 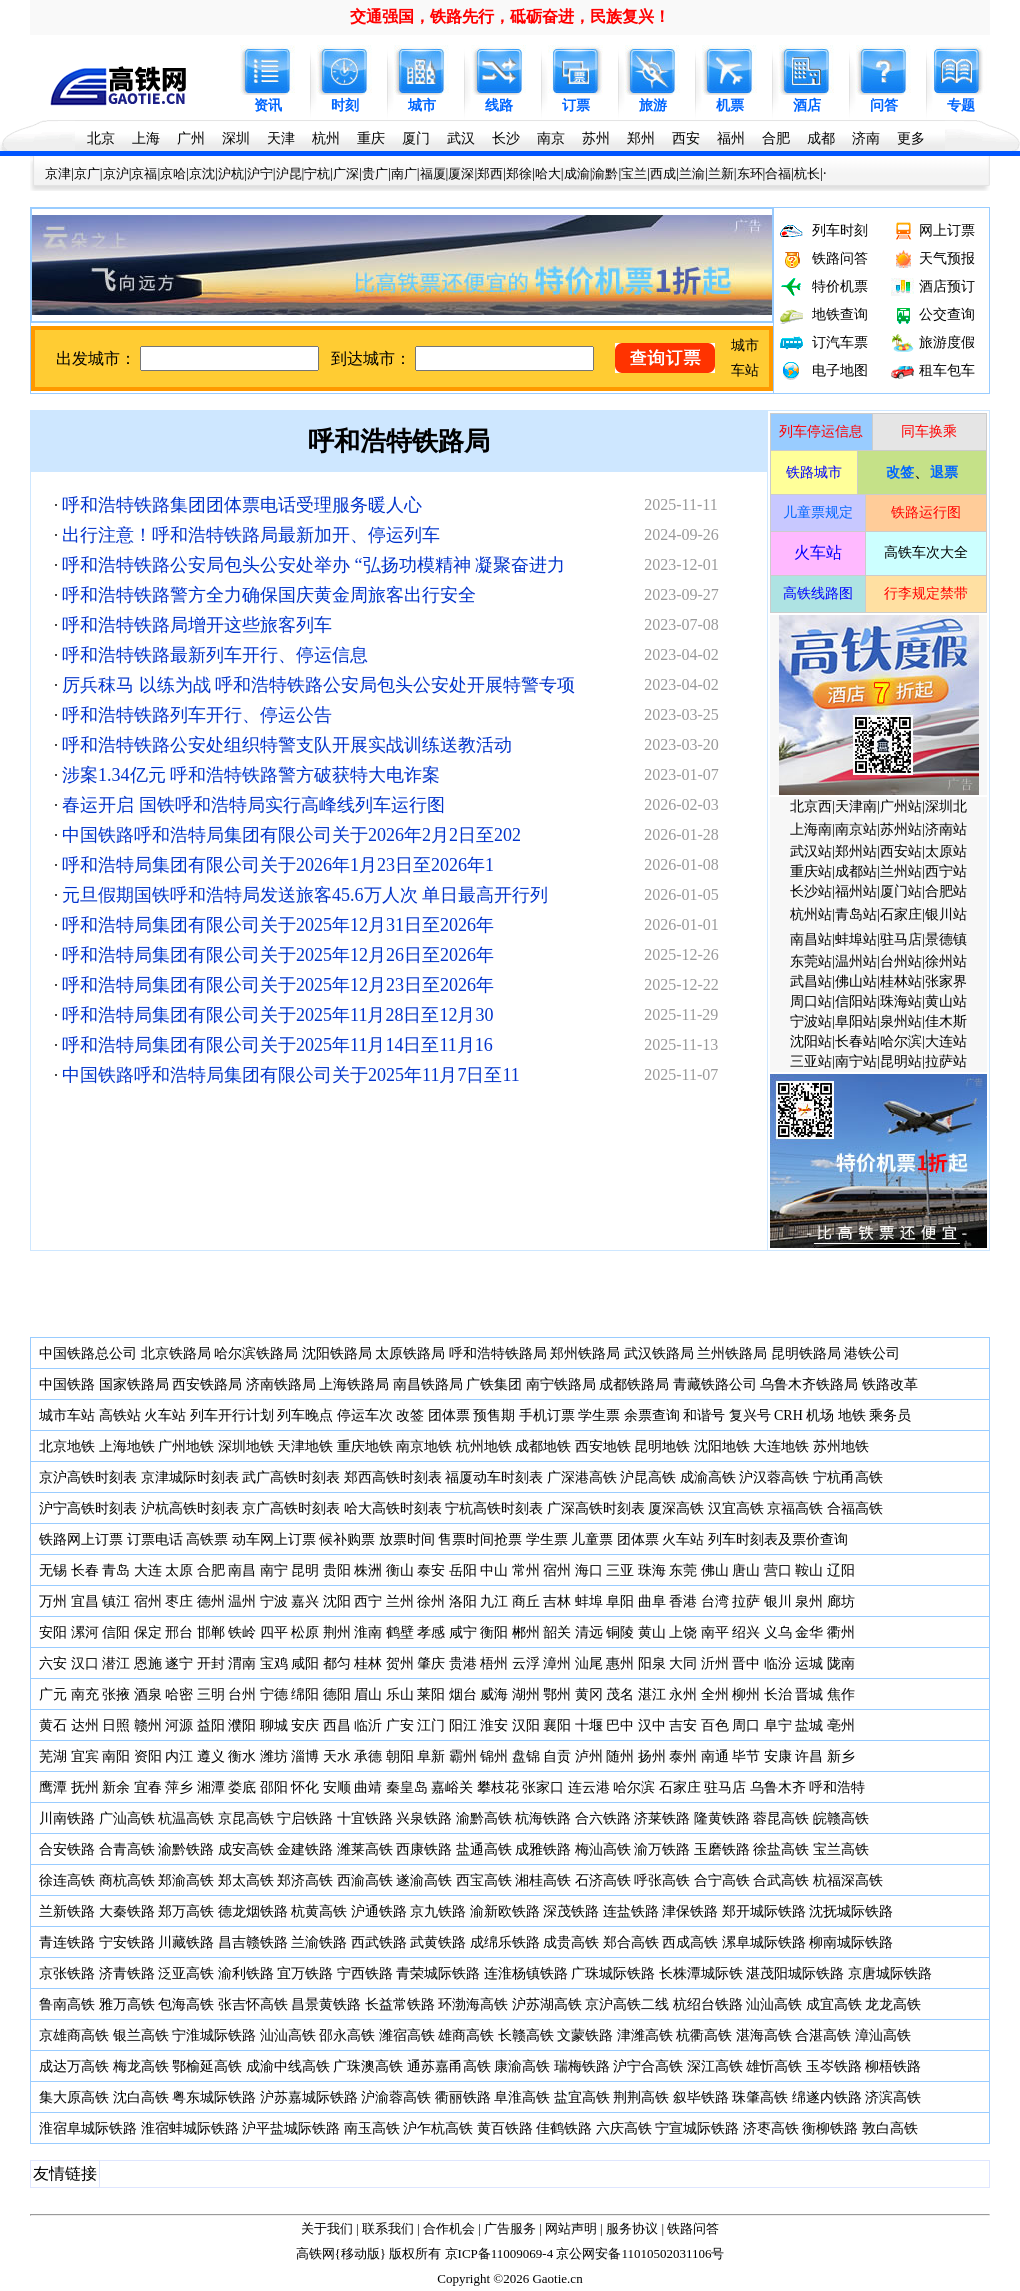 What do you see at coordinates (242, 1601) in the screenshot?
I see `温州` at bounding box center [242, 1601].